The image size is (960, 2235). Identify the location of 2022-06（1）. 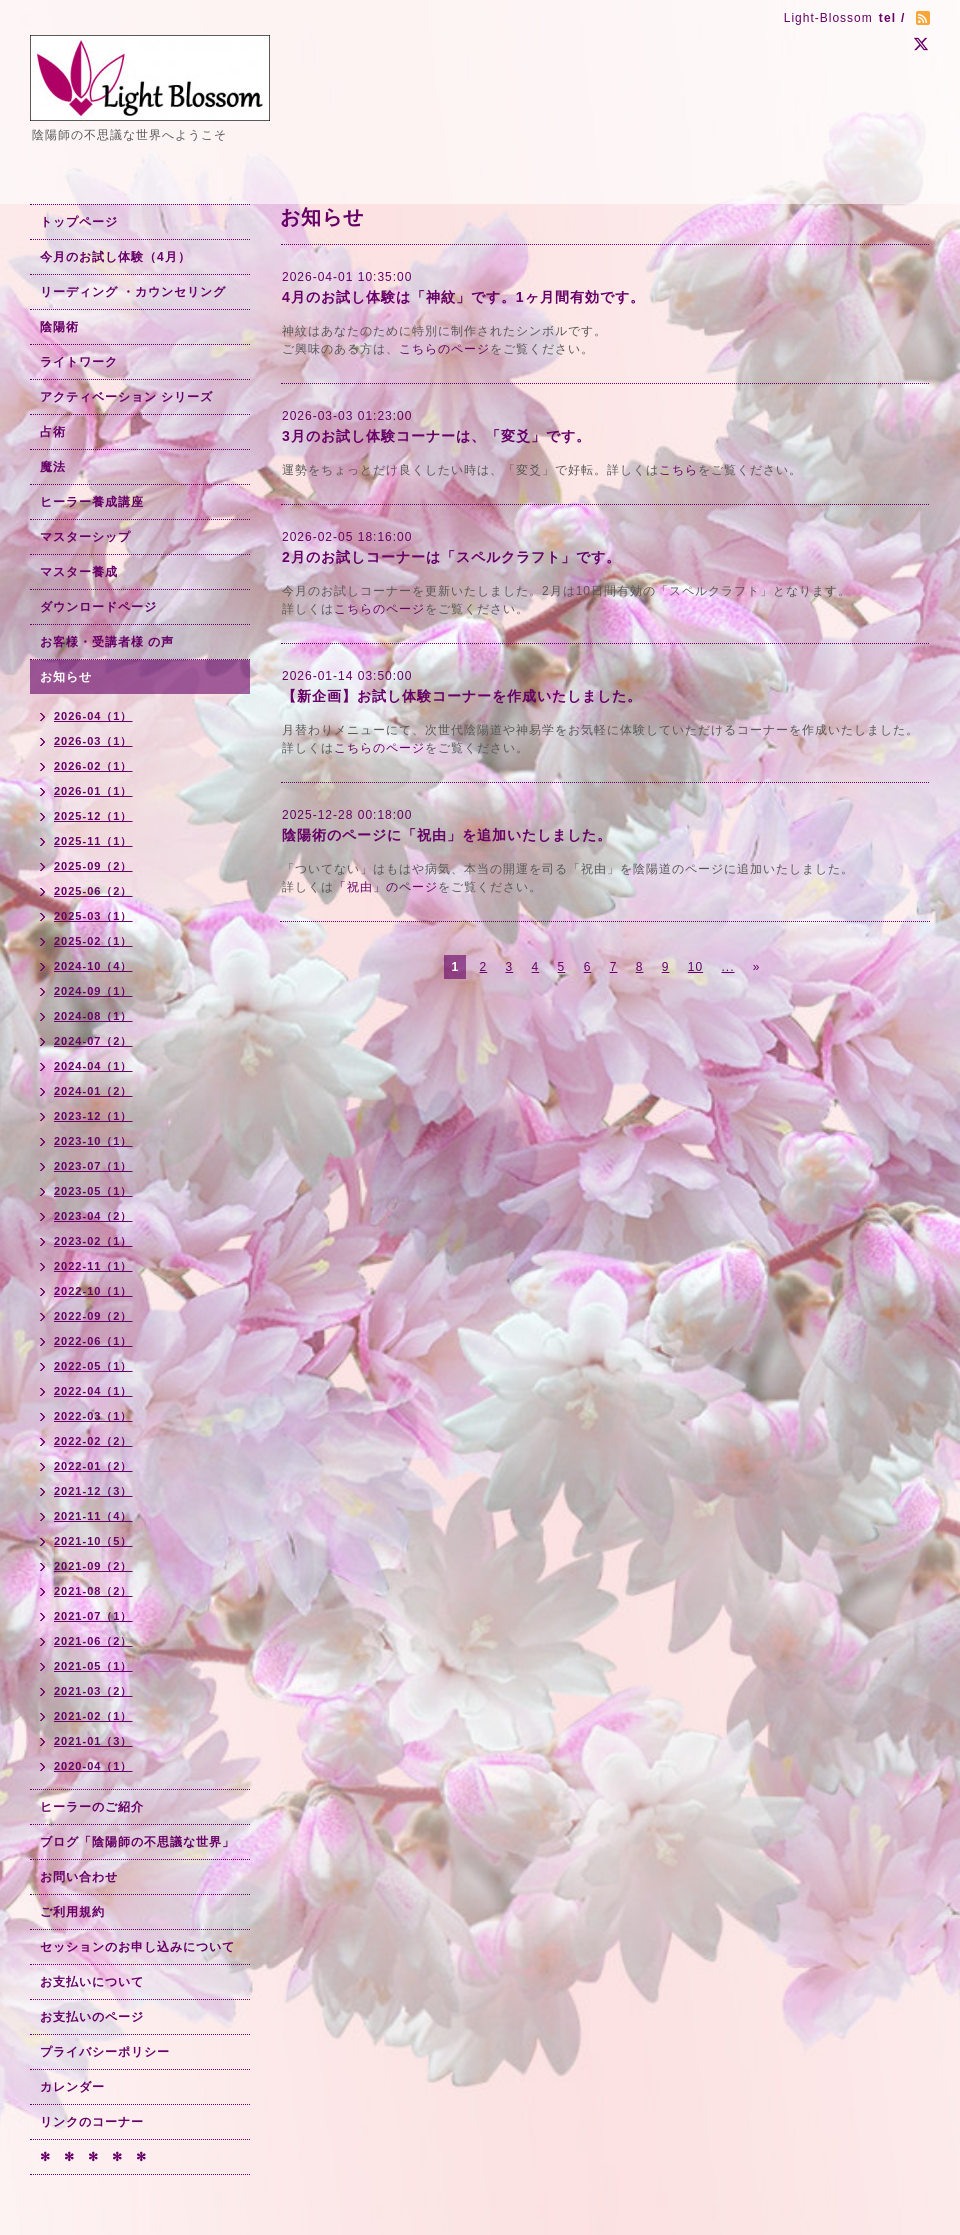
(93, 1341).